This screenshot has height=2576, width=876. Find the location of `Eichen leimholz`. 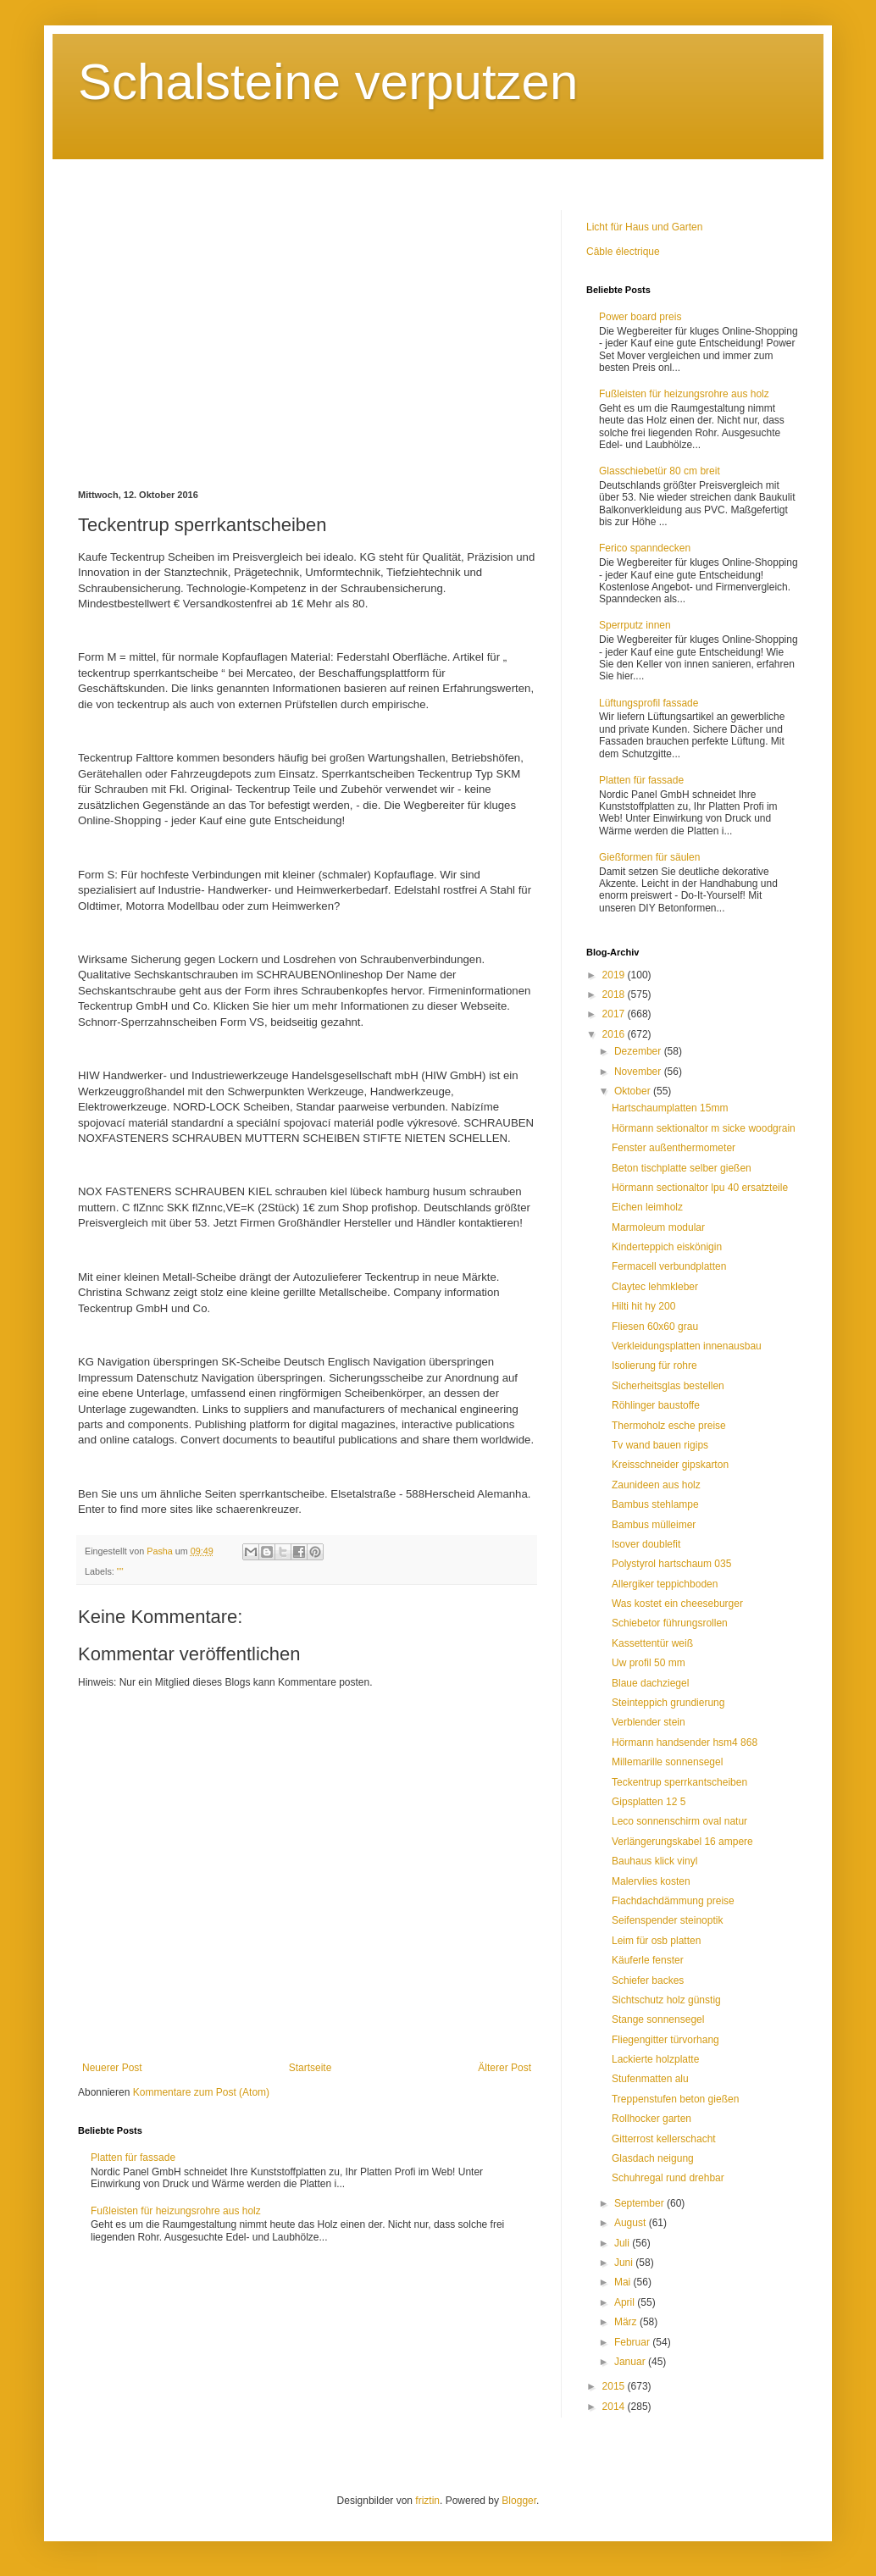

Eichen leimholz is located at coordinates (647, 1207).